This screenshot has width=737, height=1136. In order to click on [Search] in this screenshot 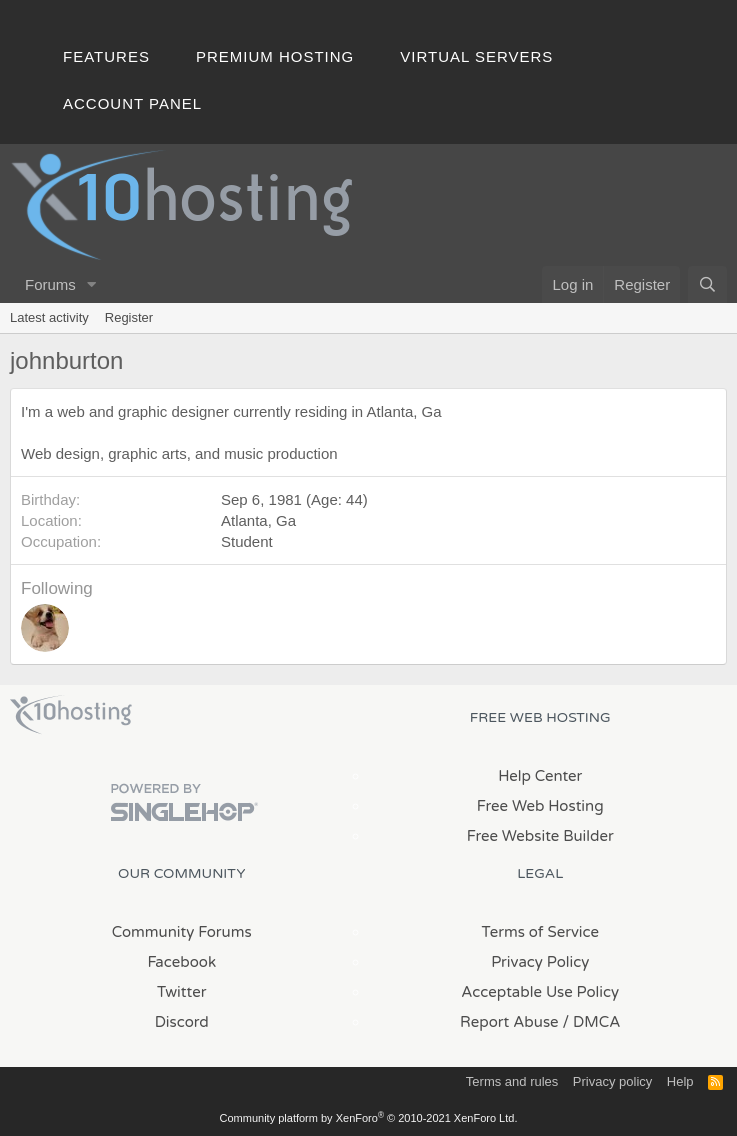, I will do `click(707, 284)`.